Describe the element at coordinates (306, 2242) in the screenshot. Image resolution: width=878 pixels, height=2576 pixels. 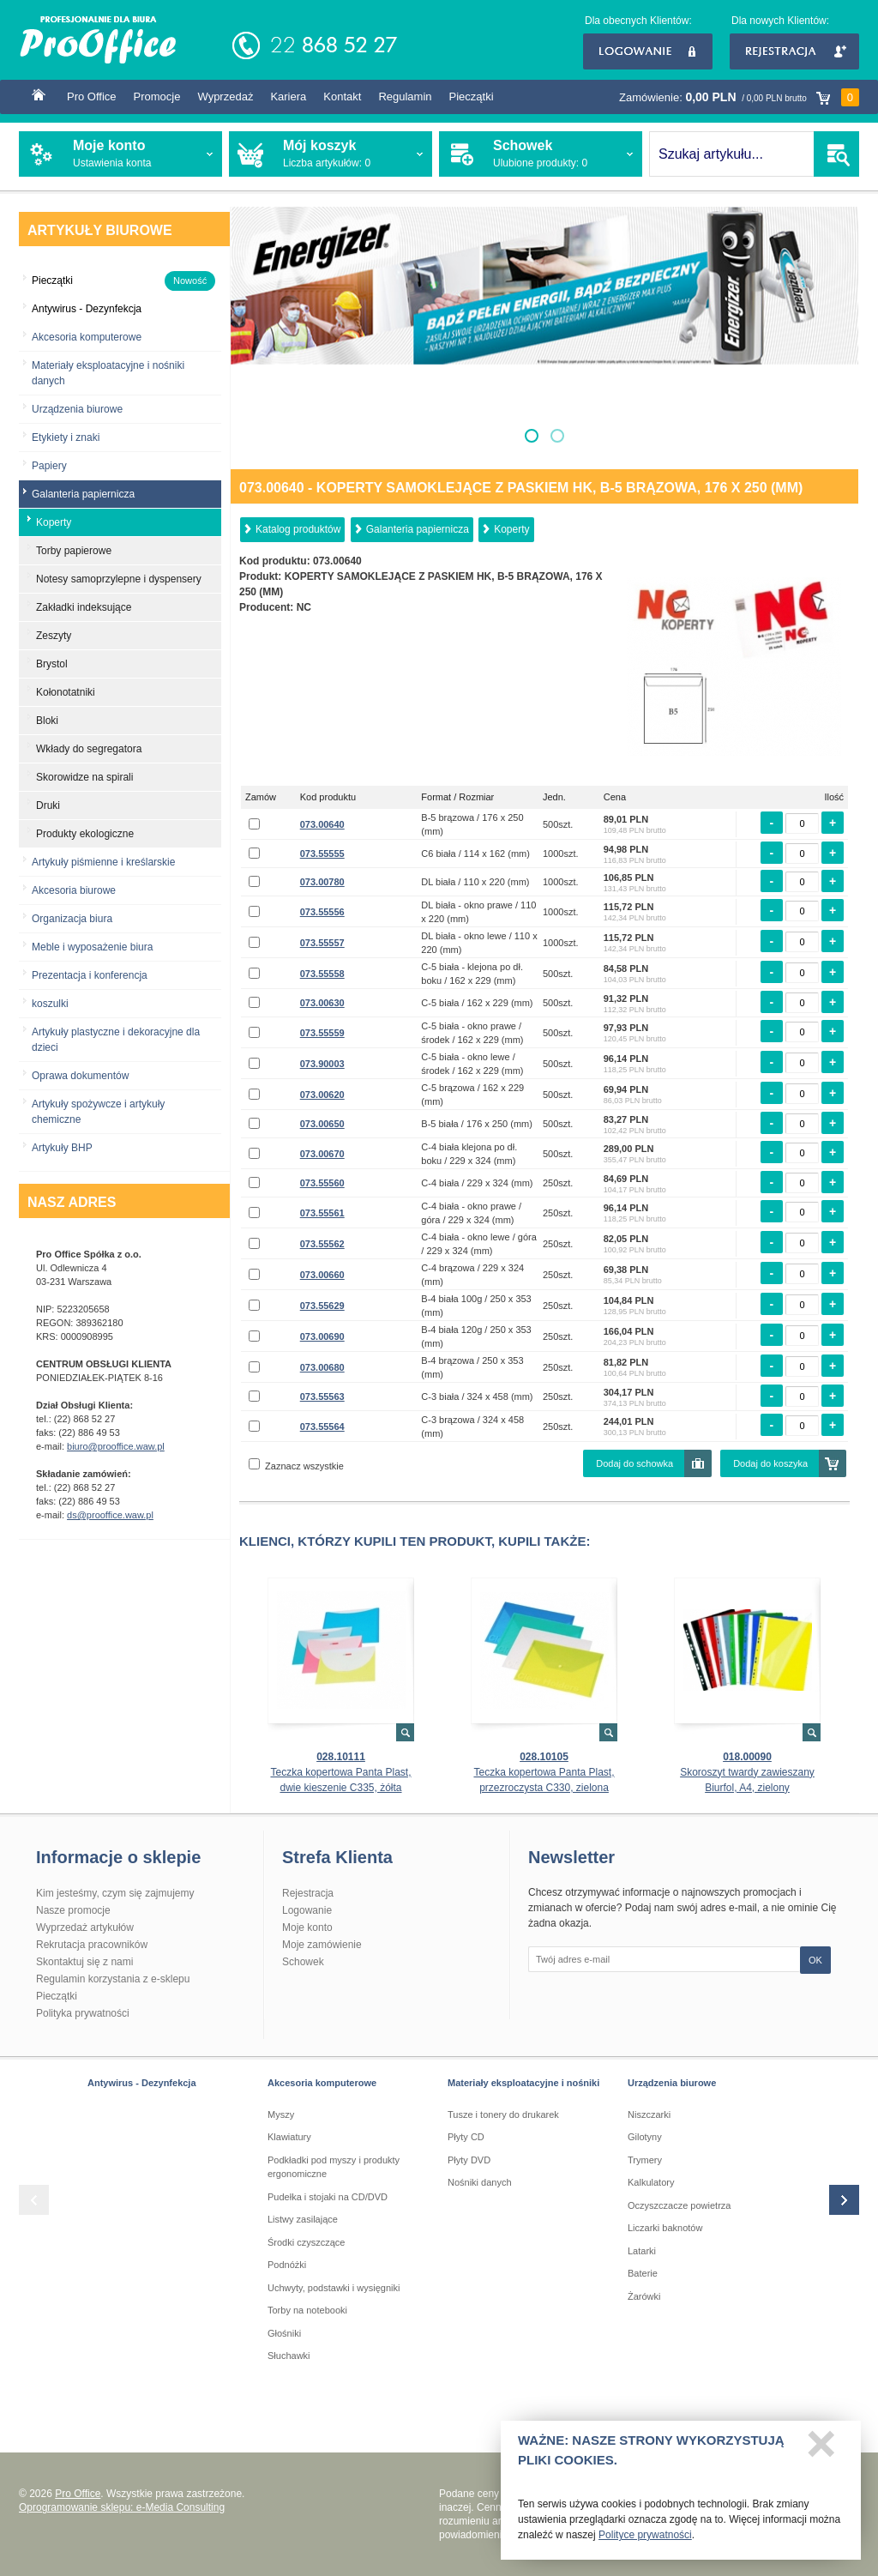
I see `Środki czyszczące` at that location.